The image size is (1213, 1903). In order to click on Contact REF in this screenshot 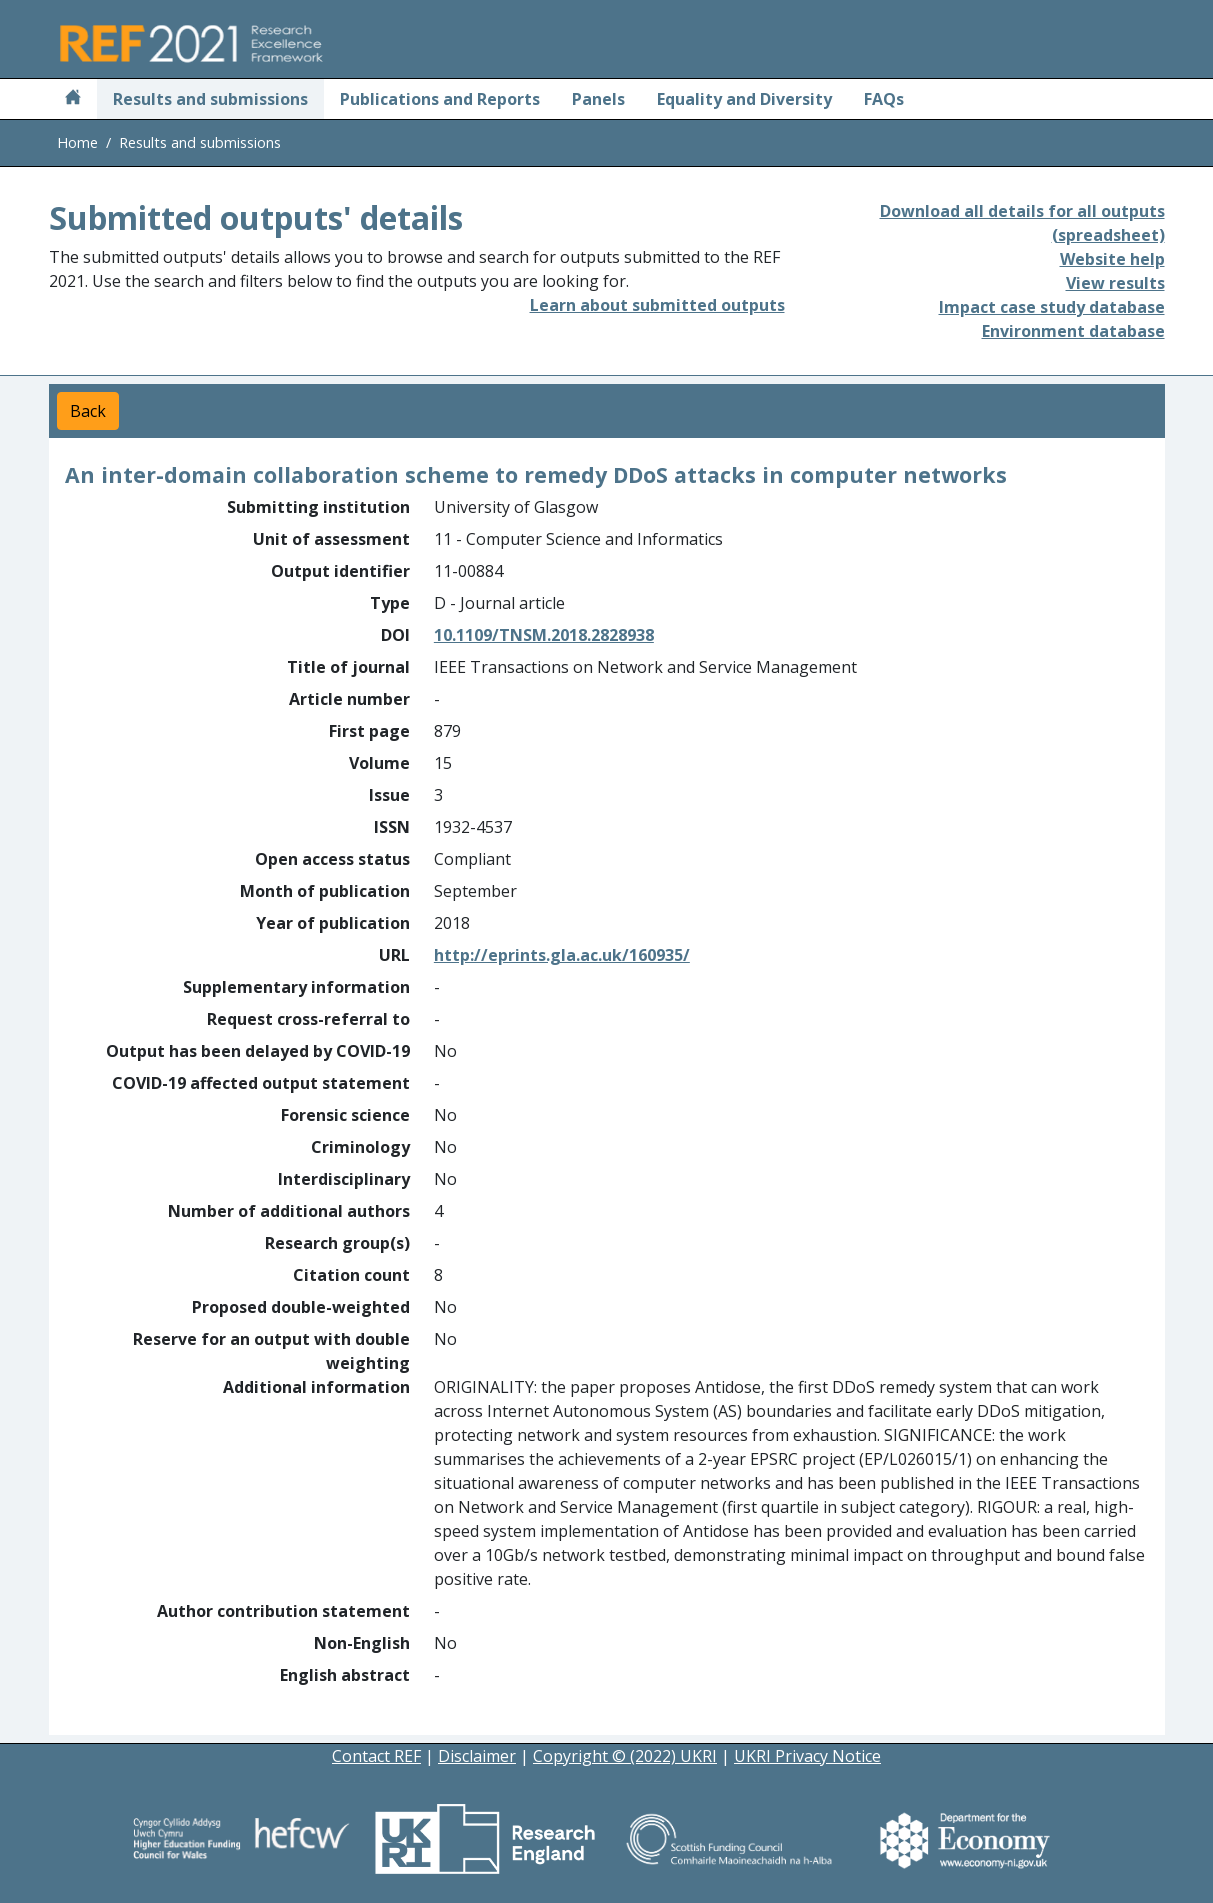, I will do `click(376, 1756)`.